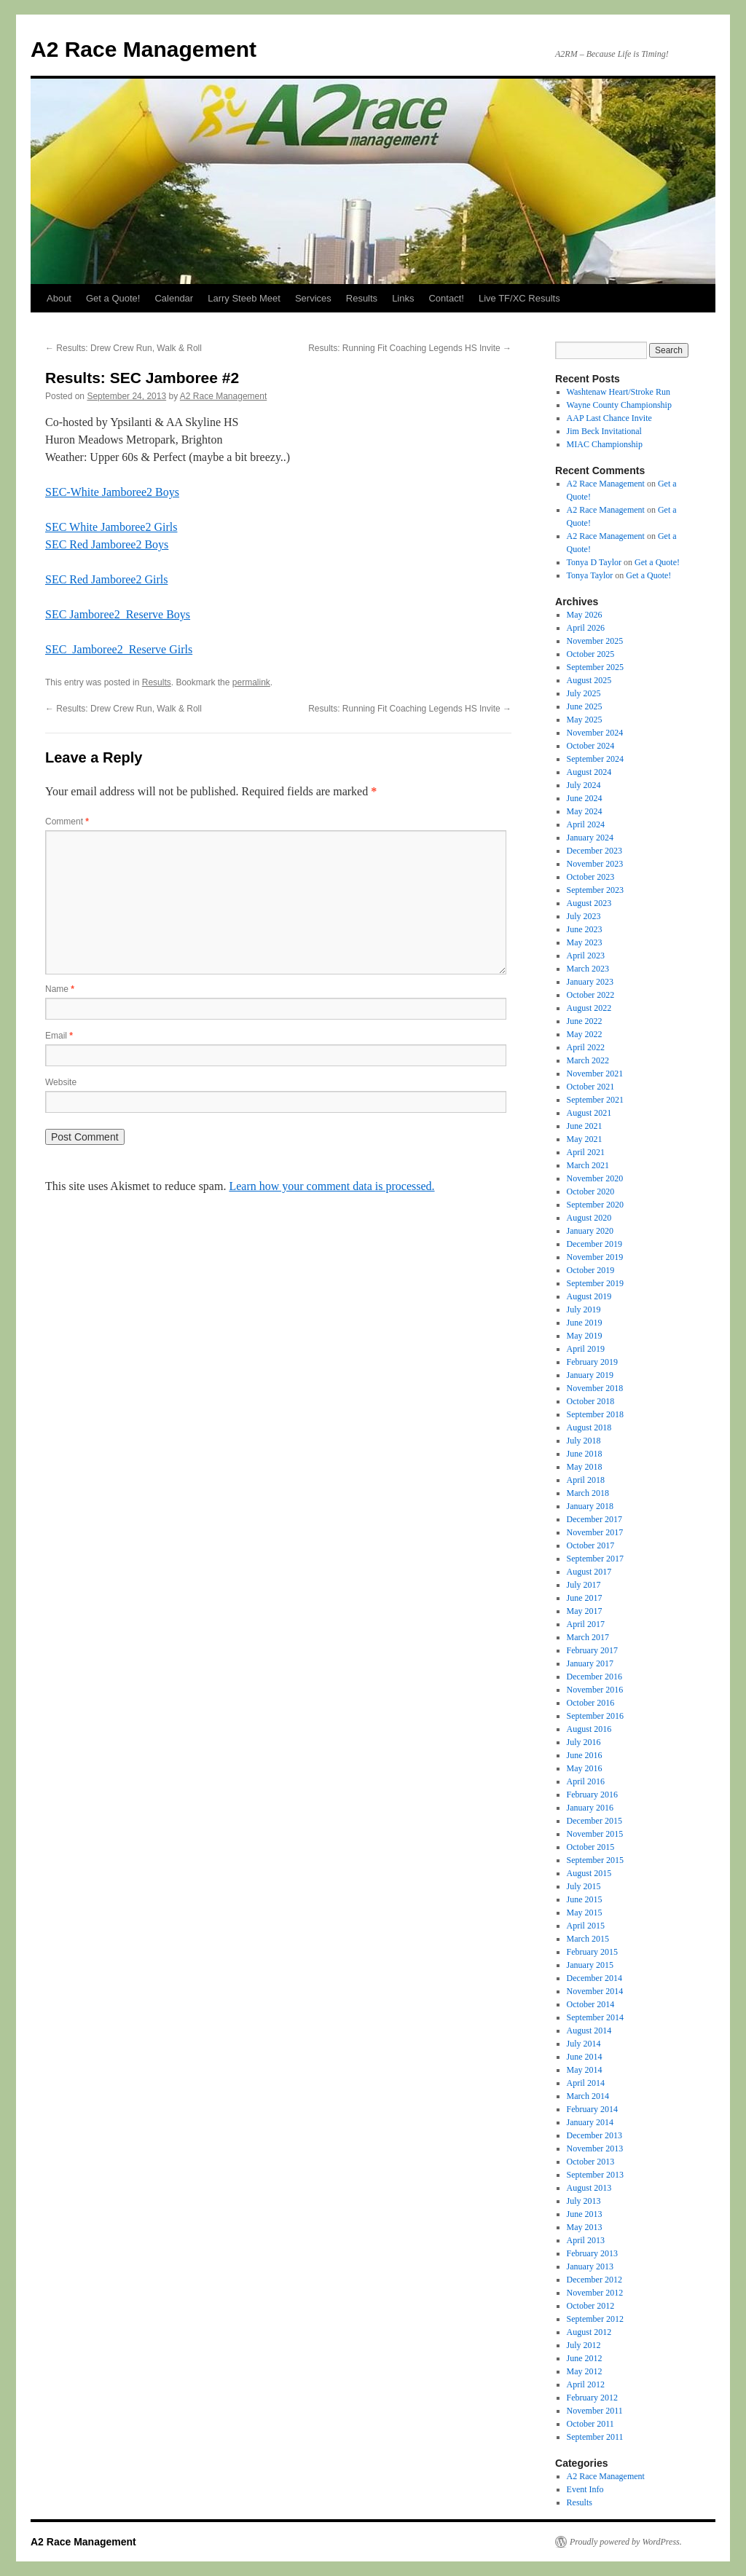 This screenshot has height=2576, width=746. I want to click on June 2013, so click(584, 2214).